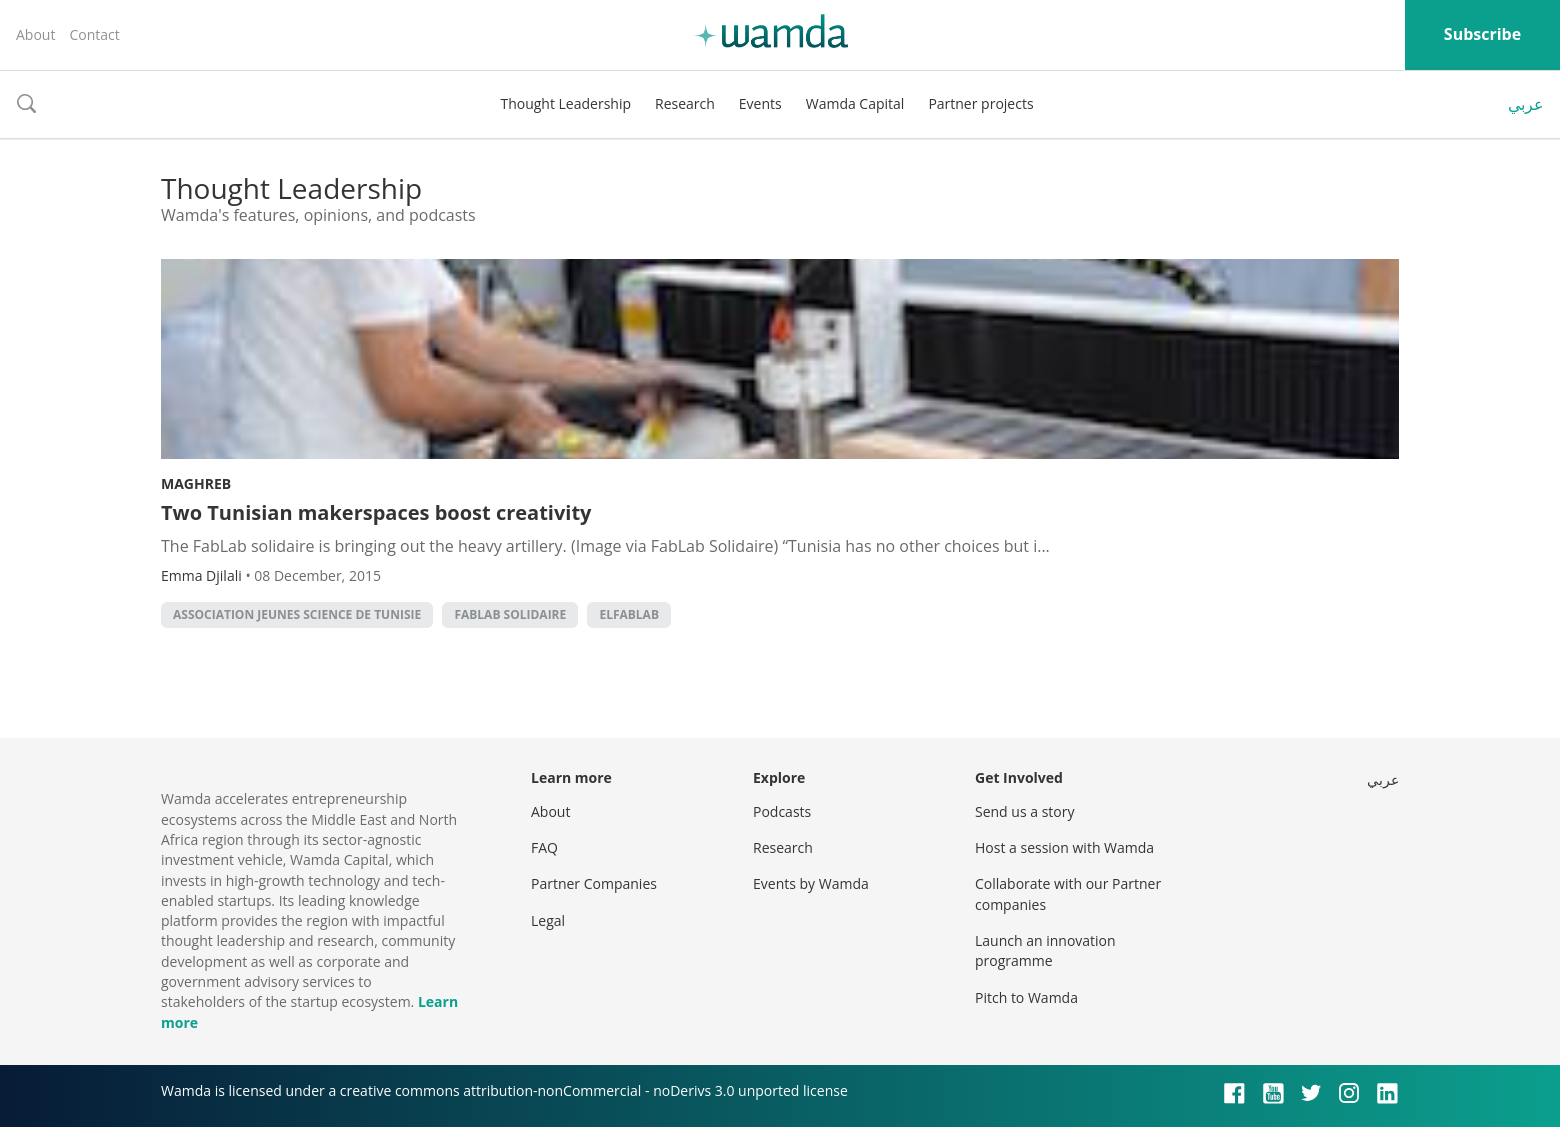 This screenshot has width=1560, height=1127. I want to click on Thought Leadership, so click(565, 103).